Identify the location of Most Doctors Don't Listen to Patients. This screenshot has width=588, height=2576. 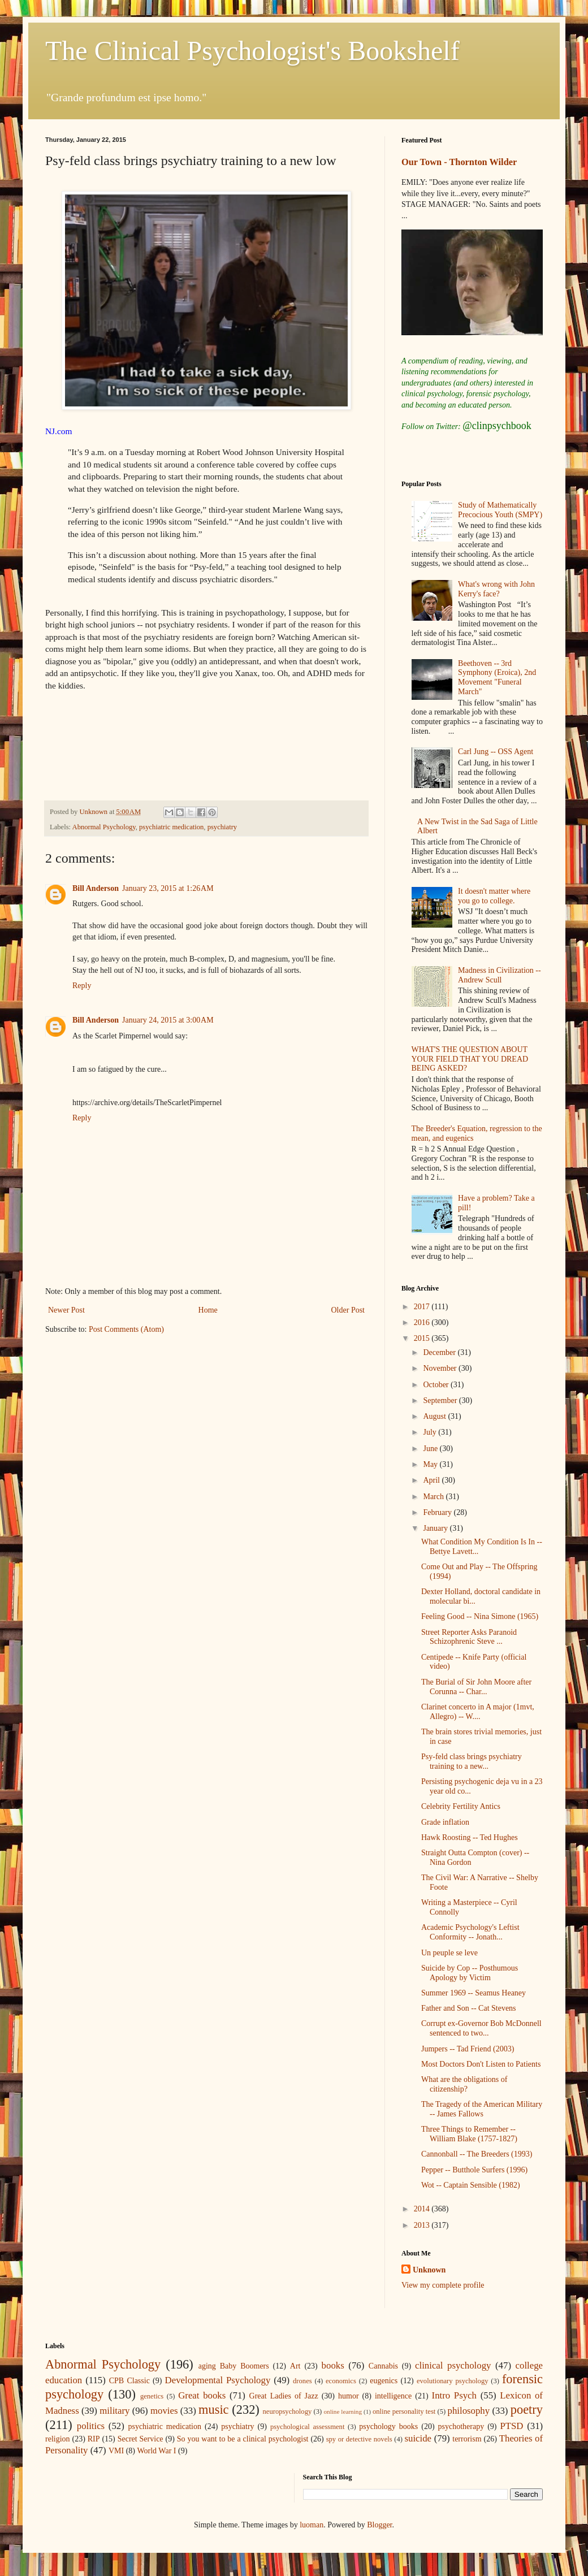
(481, 2064).